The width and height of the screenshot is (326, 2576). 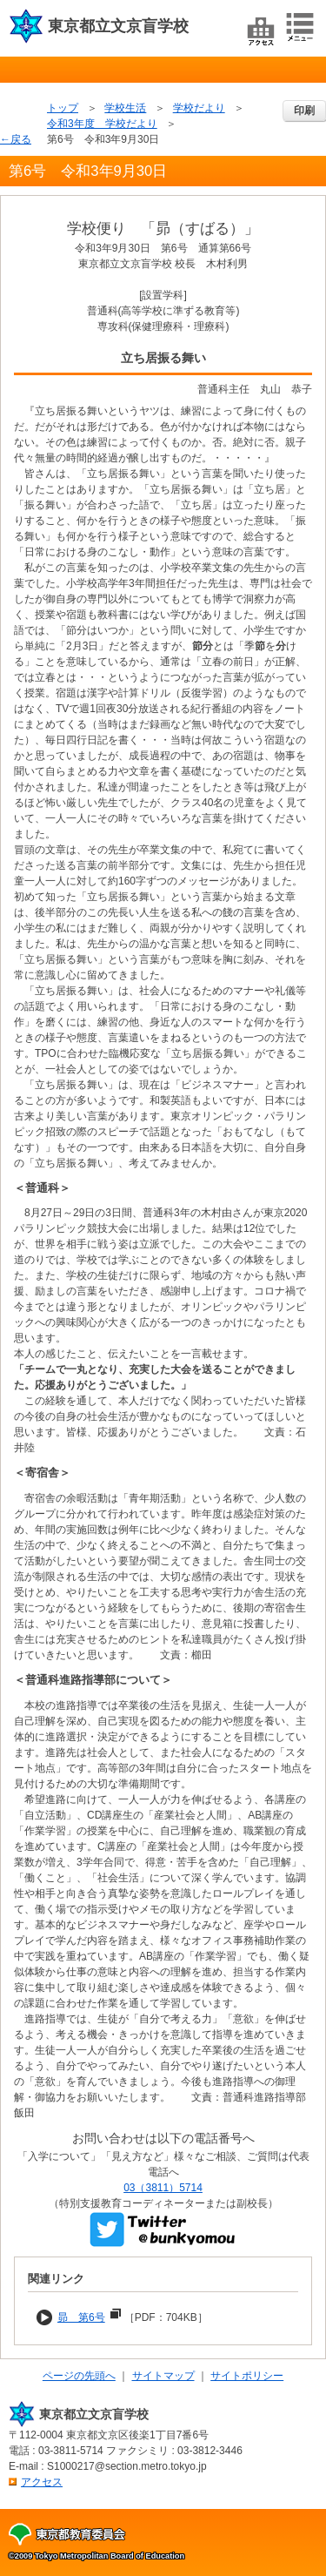 What do you see at coordinates (246, 2376) in the screenshot?
I see `サイトポリシー` at bounding box center [246, 2376].